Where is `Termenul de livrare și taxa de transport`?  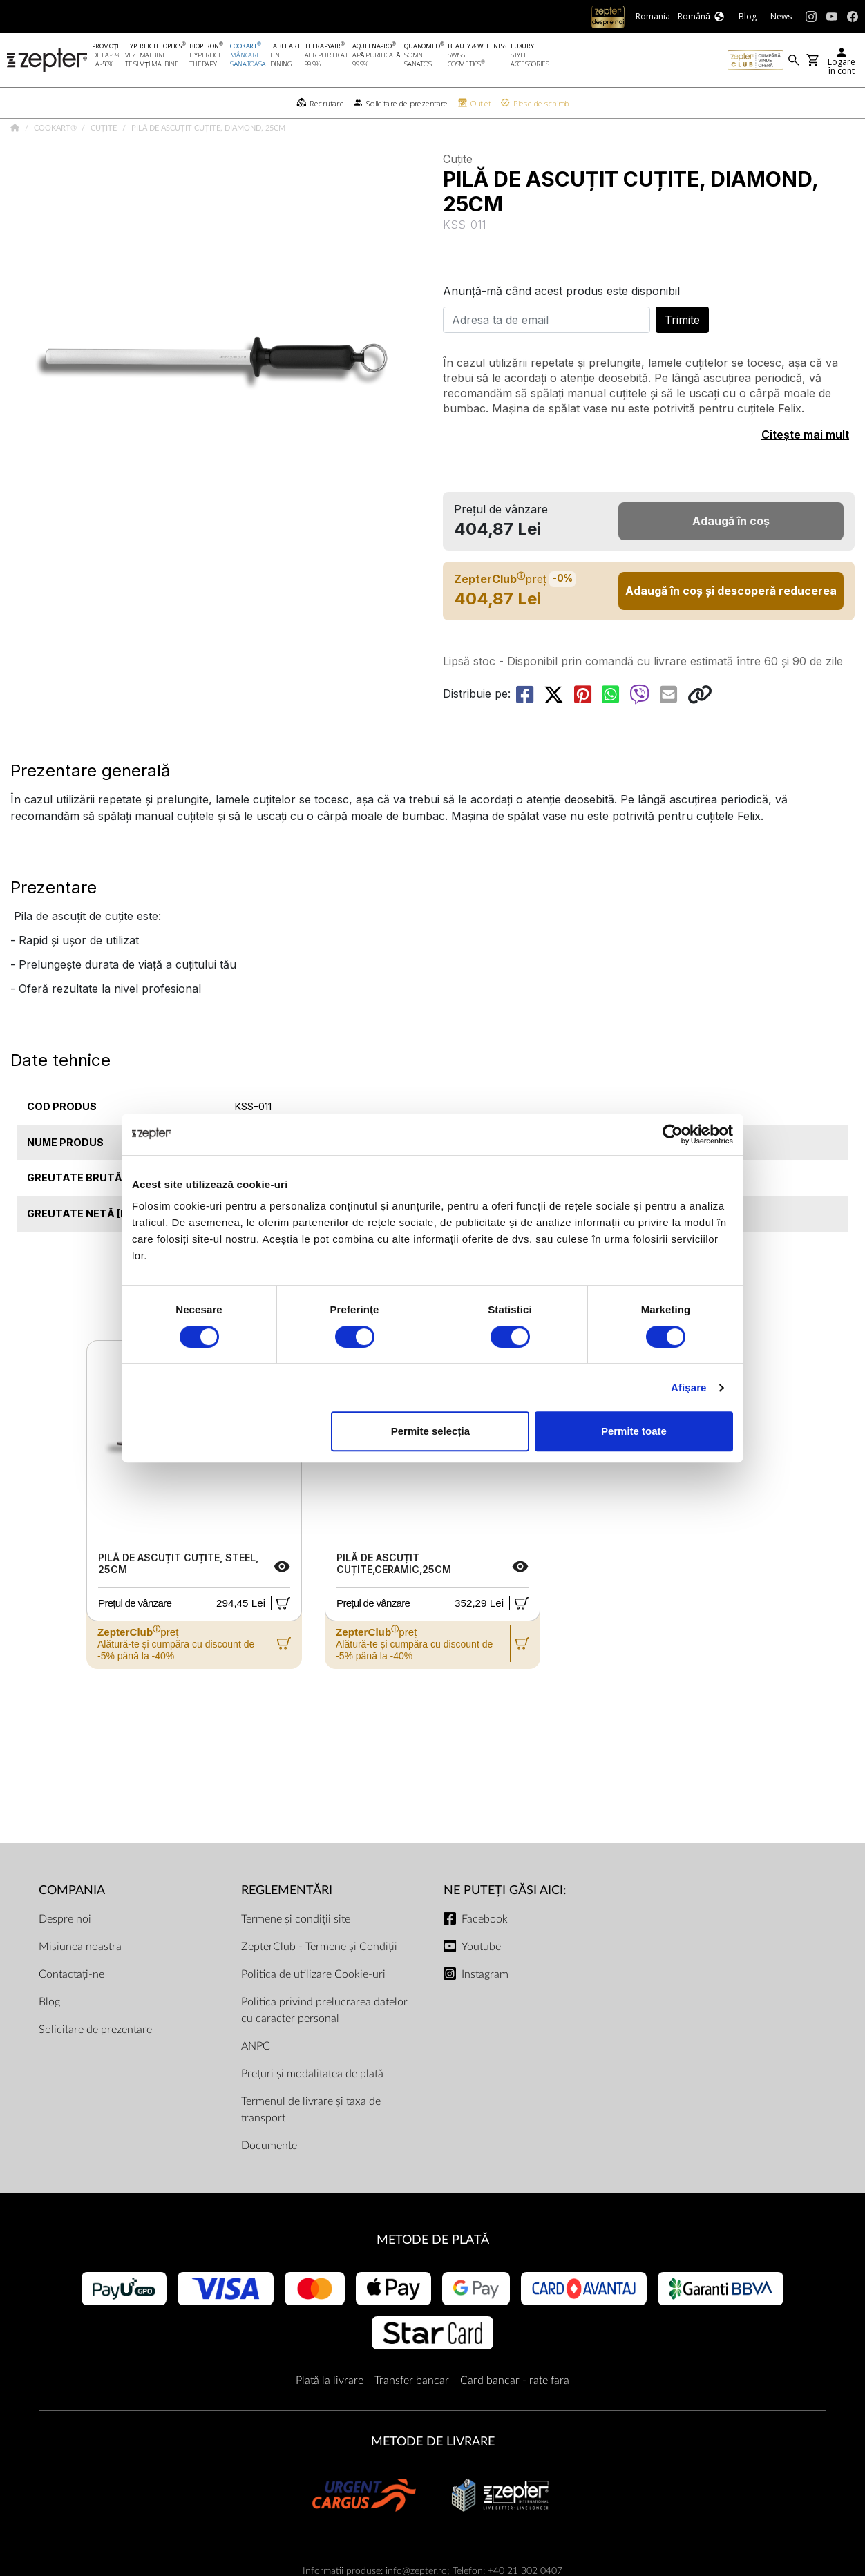
Termenul de livrare și taxa de transport is located at coordinates (311, 2143).